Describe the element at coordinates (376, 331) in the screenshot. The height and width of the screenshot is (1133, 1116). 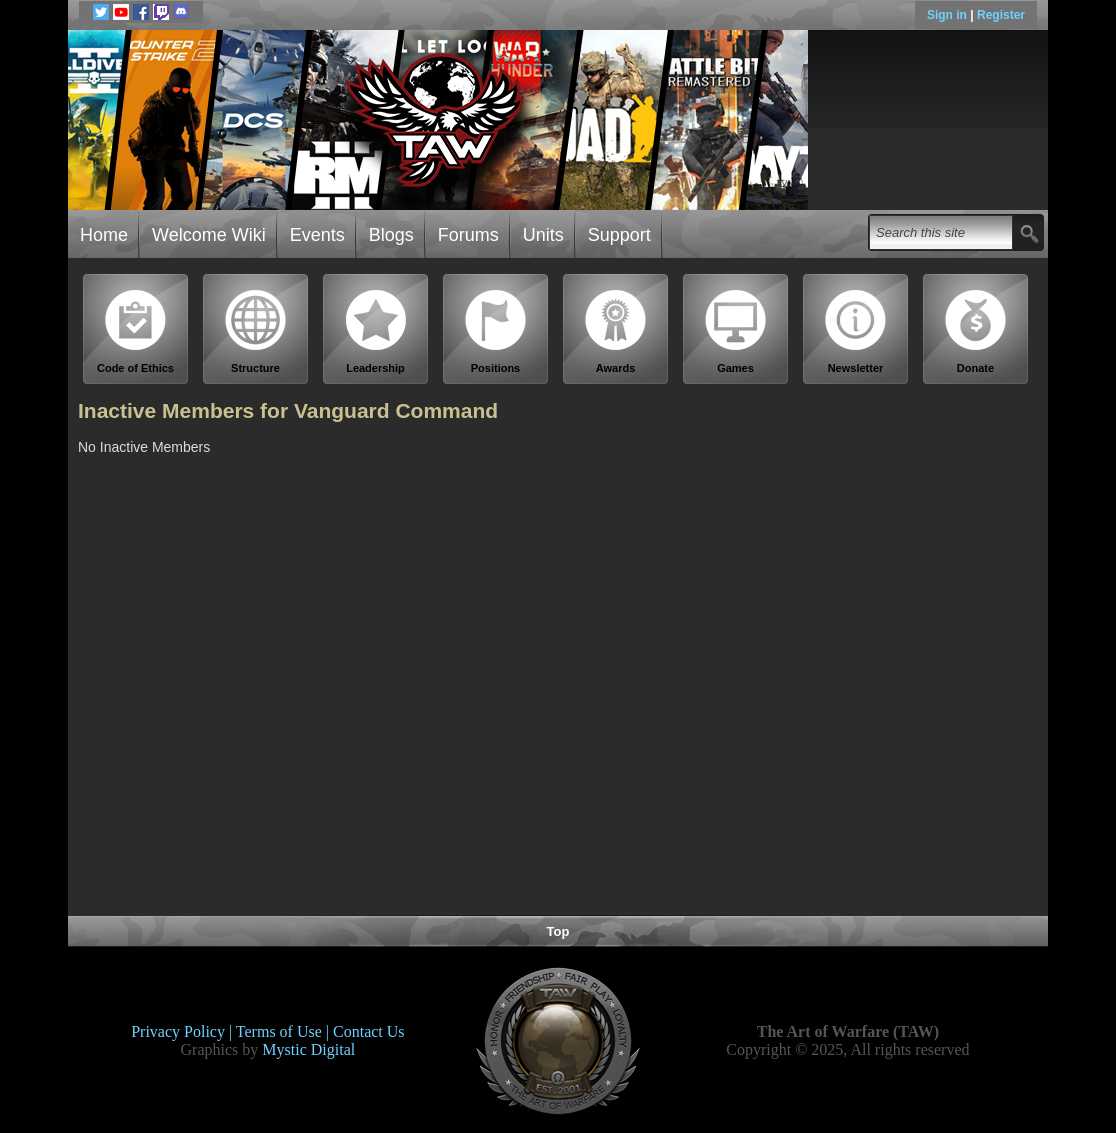
I see `Leadership` at that location.